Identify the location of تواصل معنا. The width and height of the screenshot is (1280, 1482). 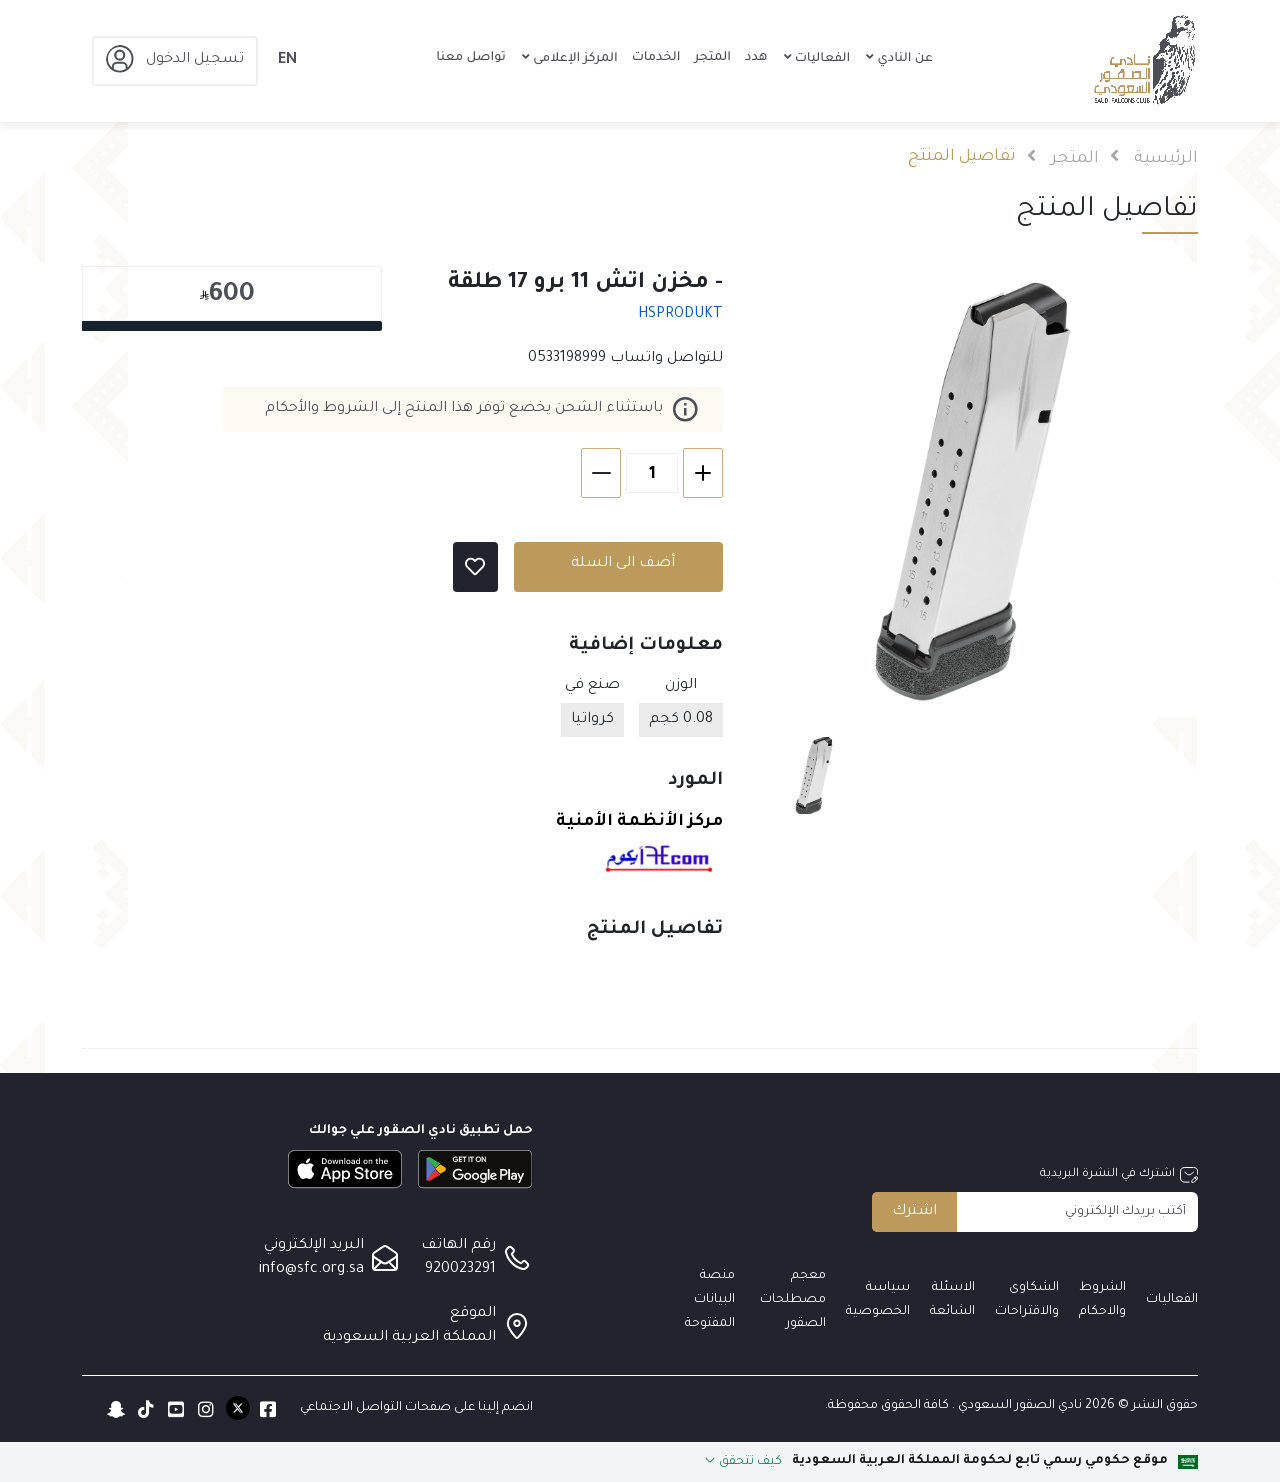
(471, 58).